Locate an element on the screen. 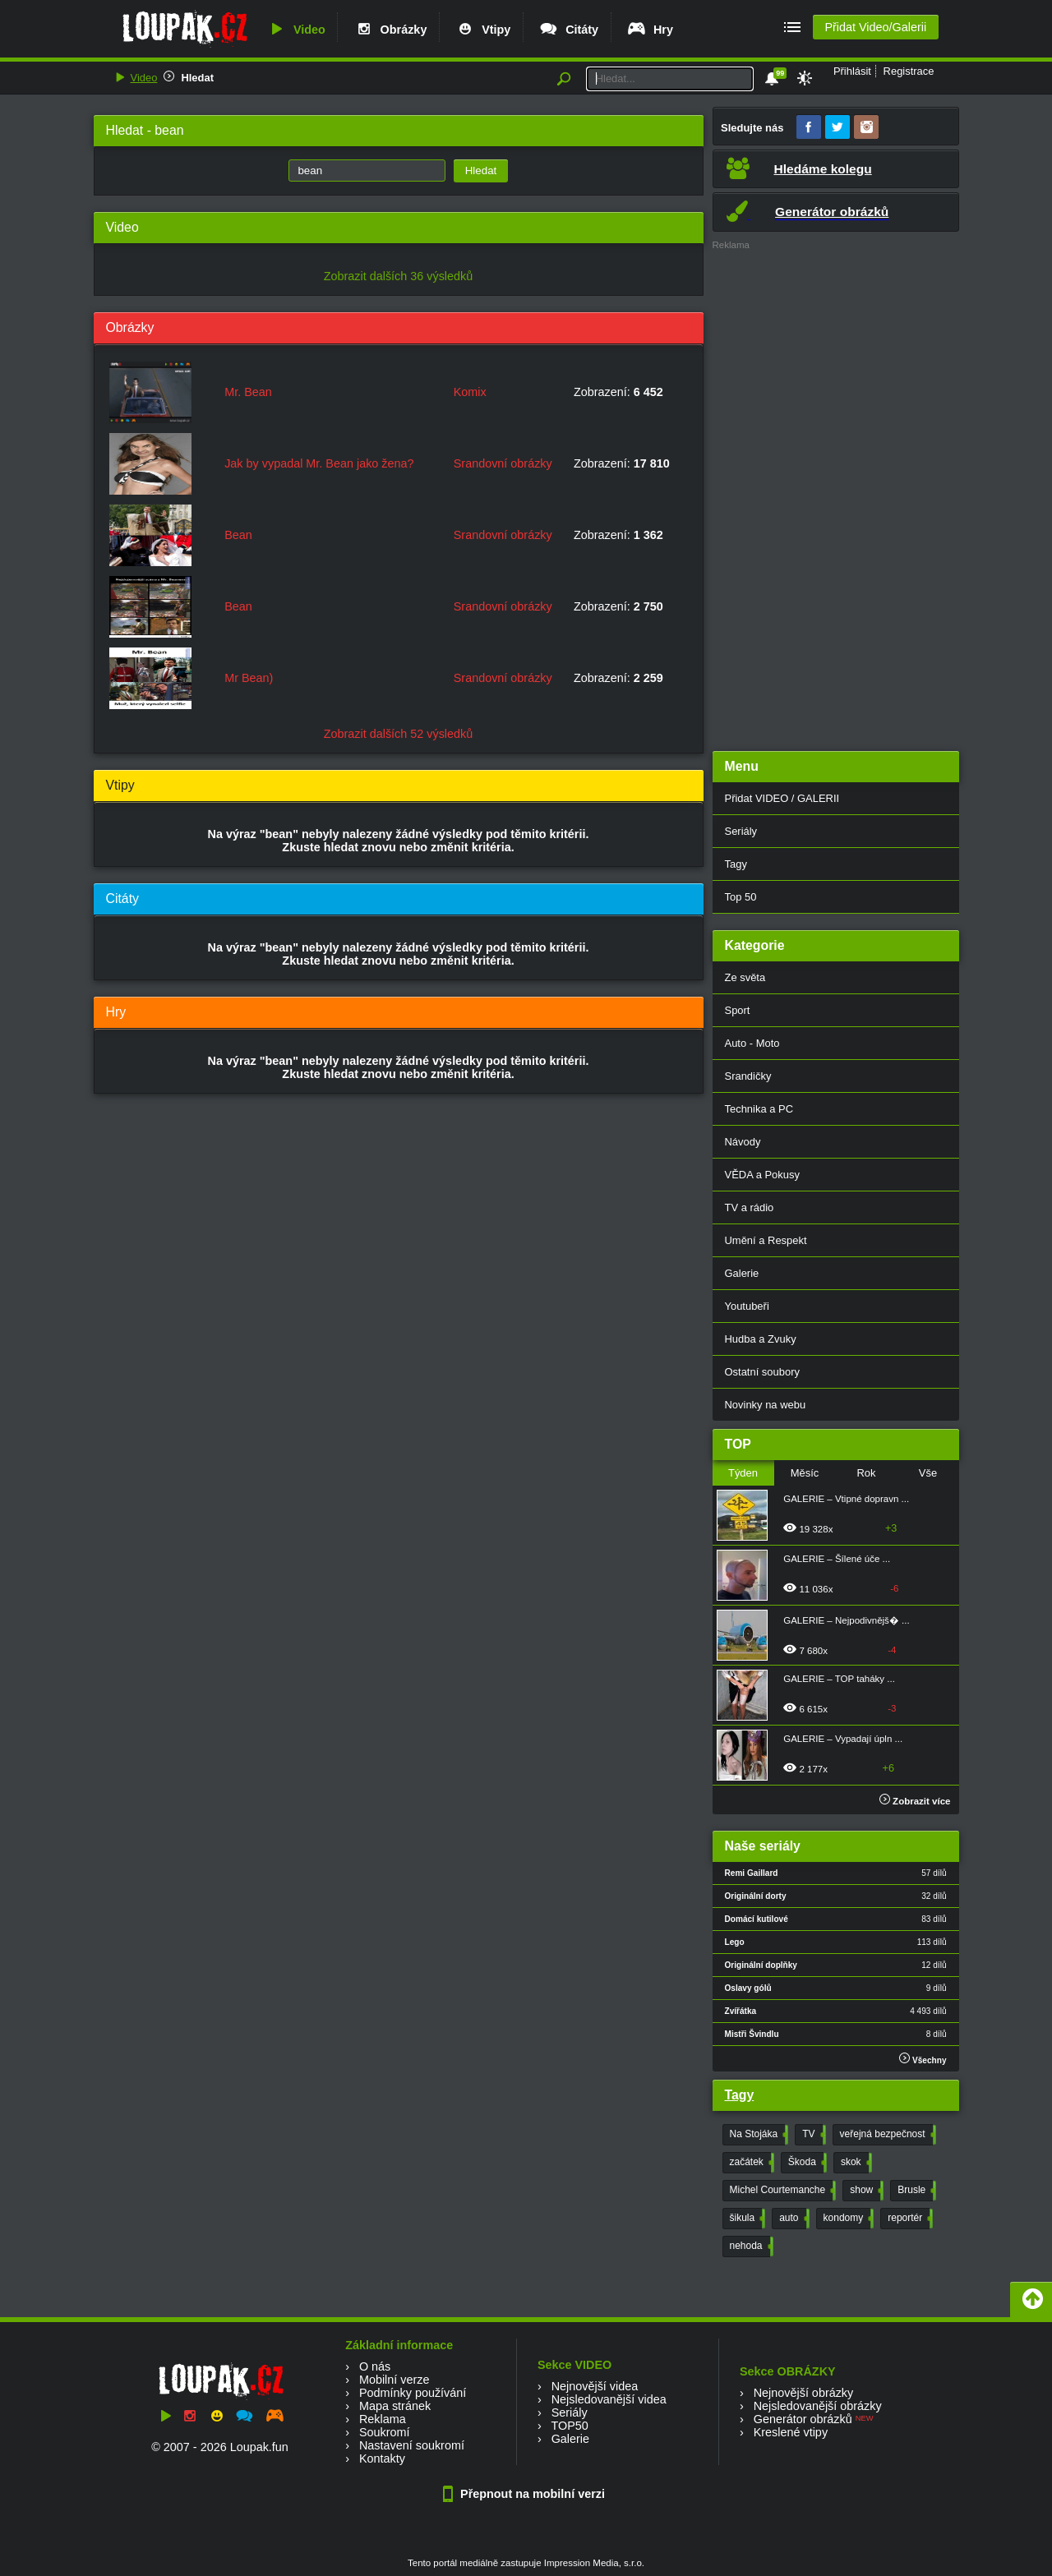 The height and width of the screenshot is (2576, 1052). Přidat Video/Galerii is located at coordinates (875, 27).